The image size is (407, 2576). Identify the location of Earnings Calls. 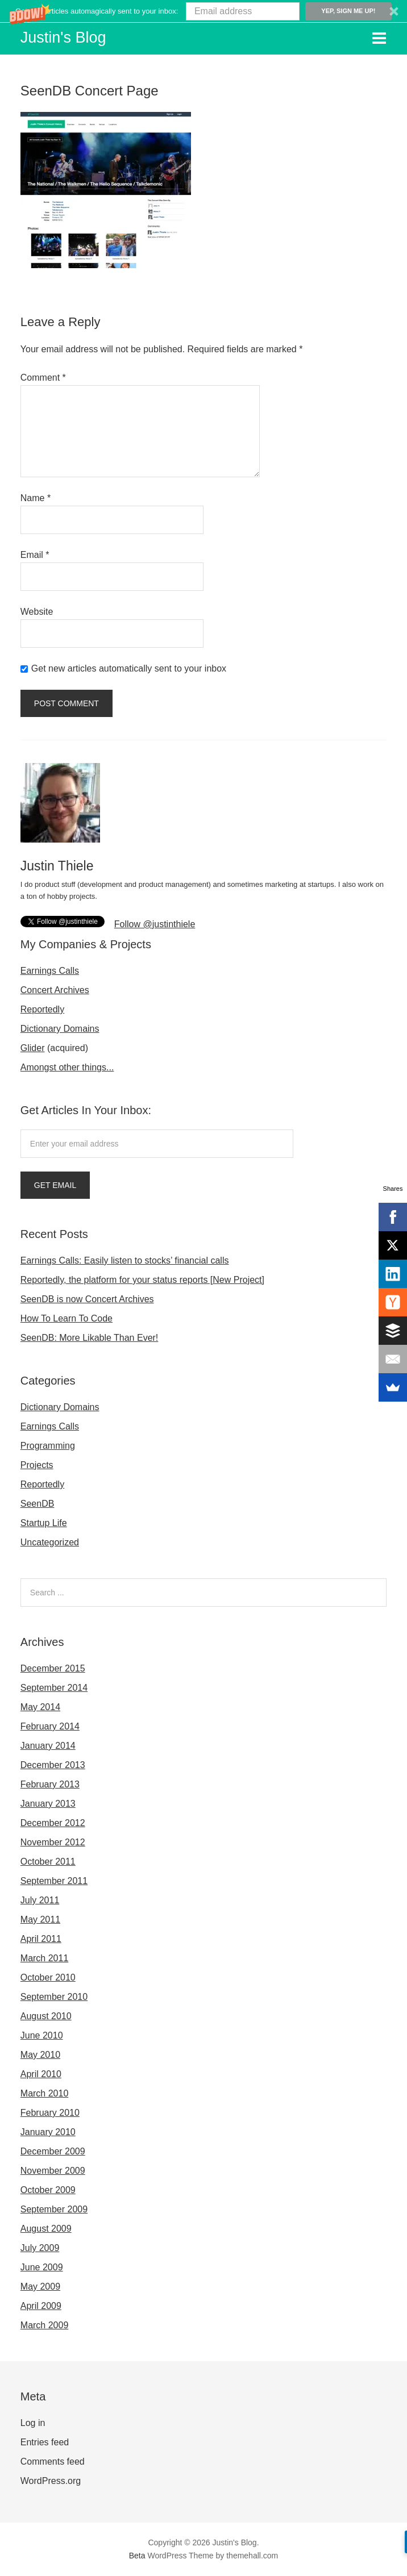
(49, 971).